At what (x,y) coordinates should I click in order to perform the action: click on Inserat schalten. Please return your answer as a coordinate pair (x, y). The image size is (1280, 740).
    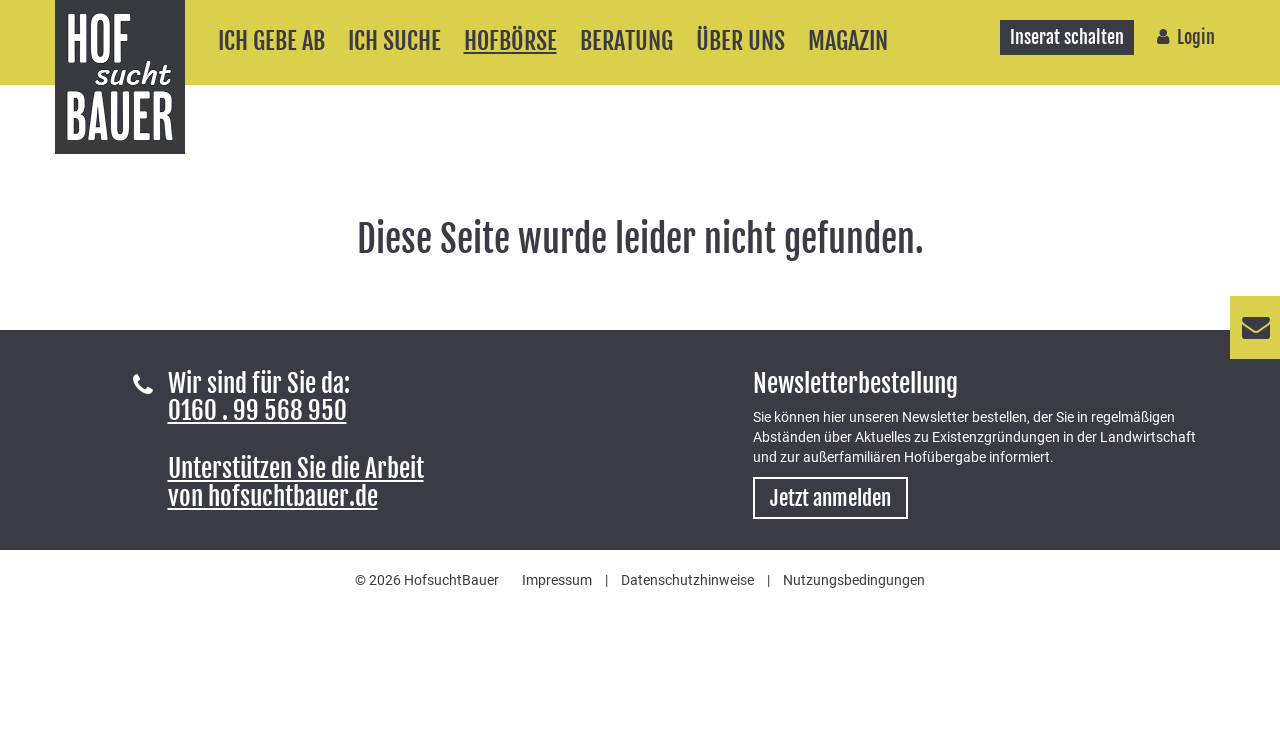
    Looking at the image, I should click on (1067, 37).